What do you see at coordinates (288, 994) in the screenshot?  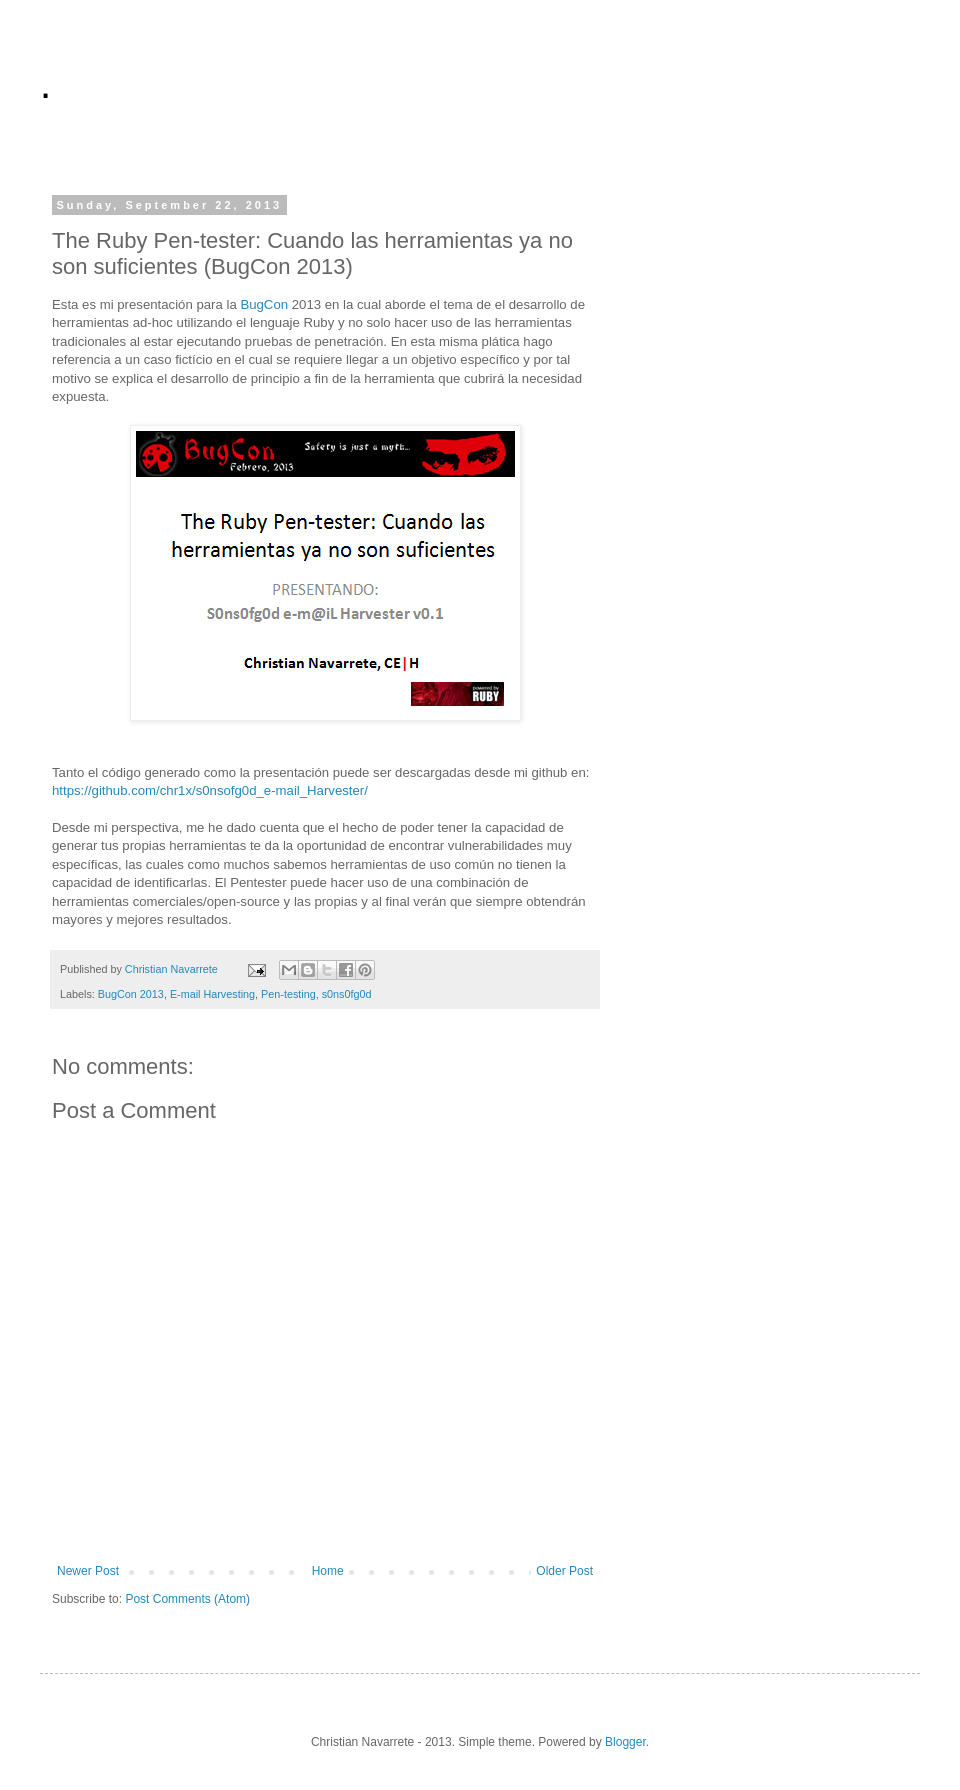 I see `Pen-testing` at bounding box center [288, 994].